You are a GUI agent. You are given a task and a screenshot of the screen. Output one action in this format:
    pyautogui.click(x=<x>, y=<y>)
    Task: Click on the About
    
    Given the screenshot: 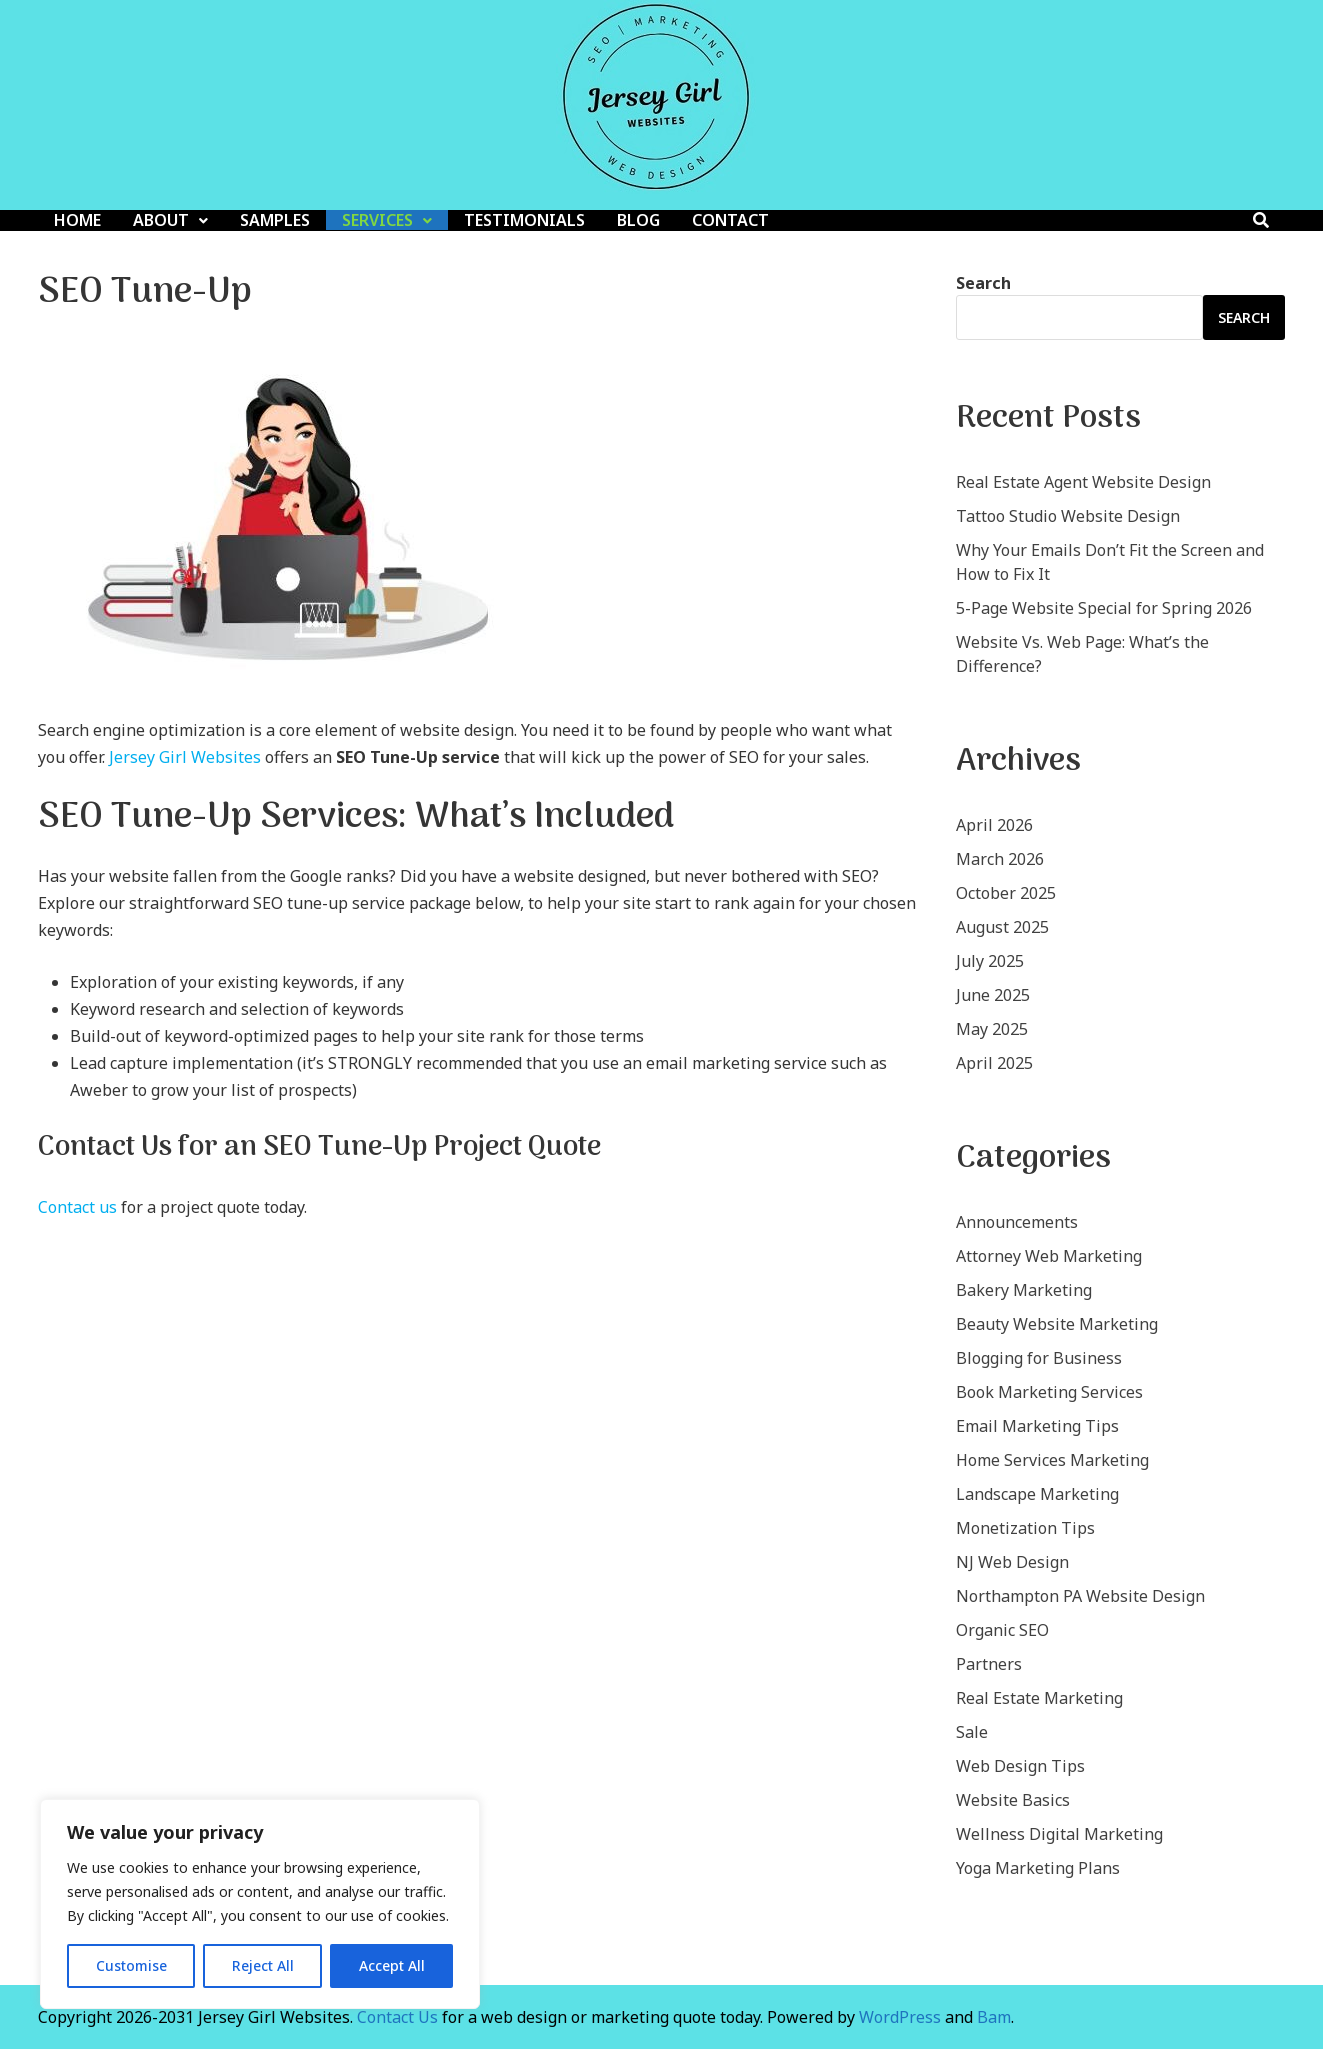 What is the action you would take?
    pyautogui.click(x=161, y=220)
    